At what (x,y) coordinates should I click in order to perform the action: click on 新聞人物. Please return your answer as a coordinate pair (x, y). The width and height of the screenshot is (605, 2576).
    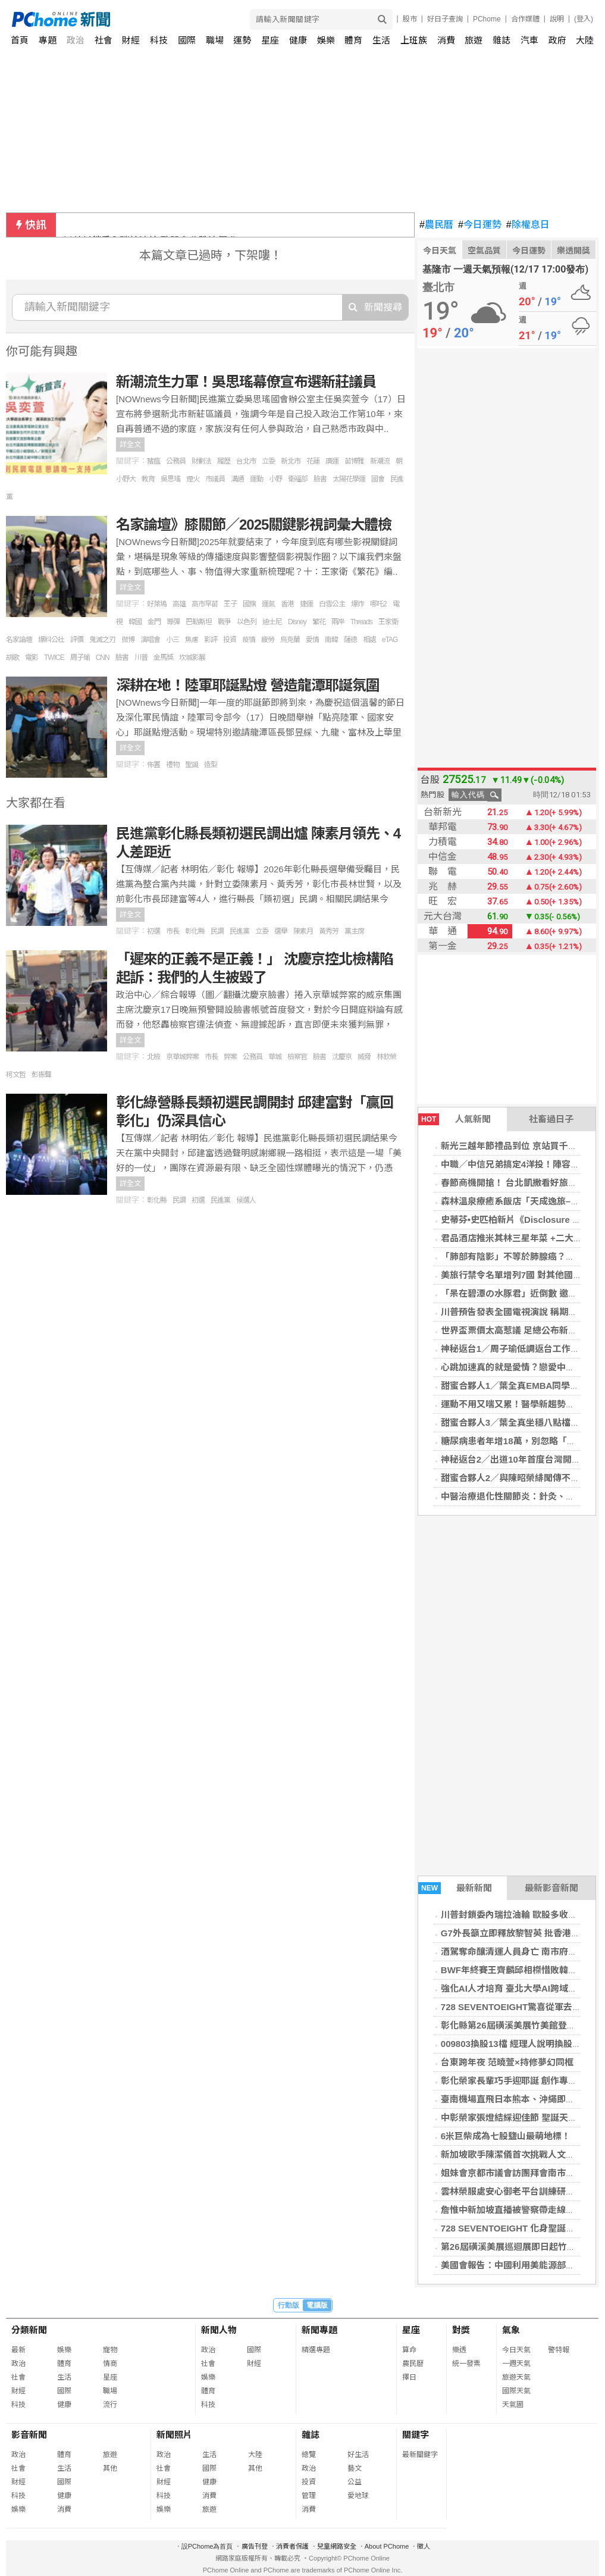
    Looking at the image, I should click on (219, 2330).